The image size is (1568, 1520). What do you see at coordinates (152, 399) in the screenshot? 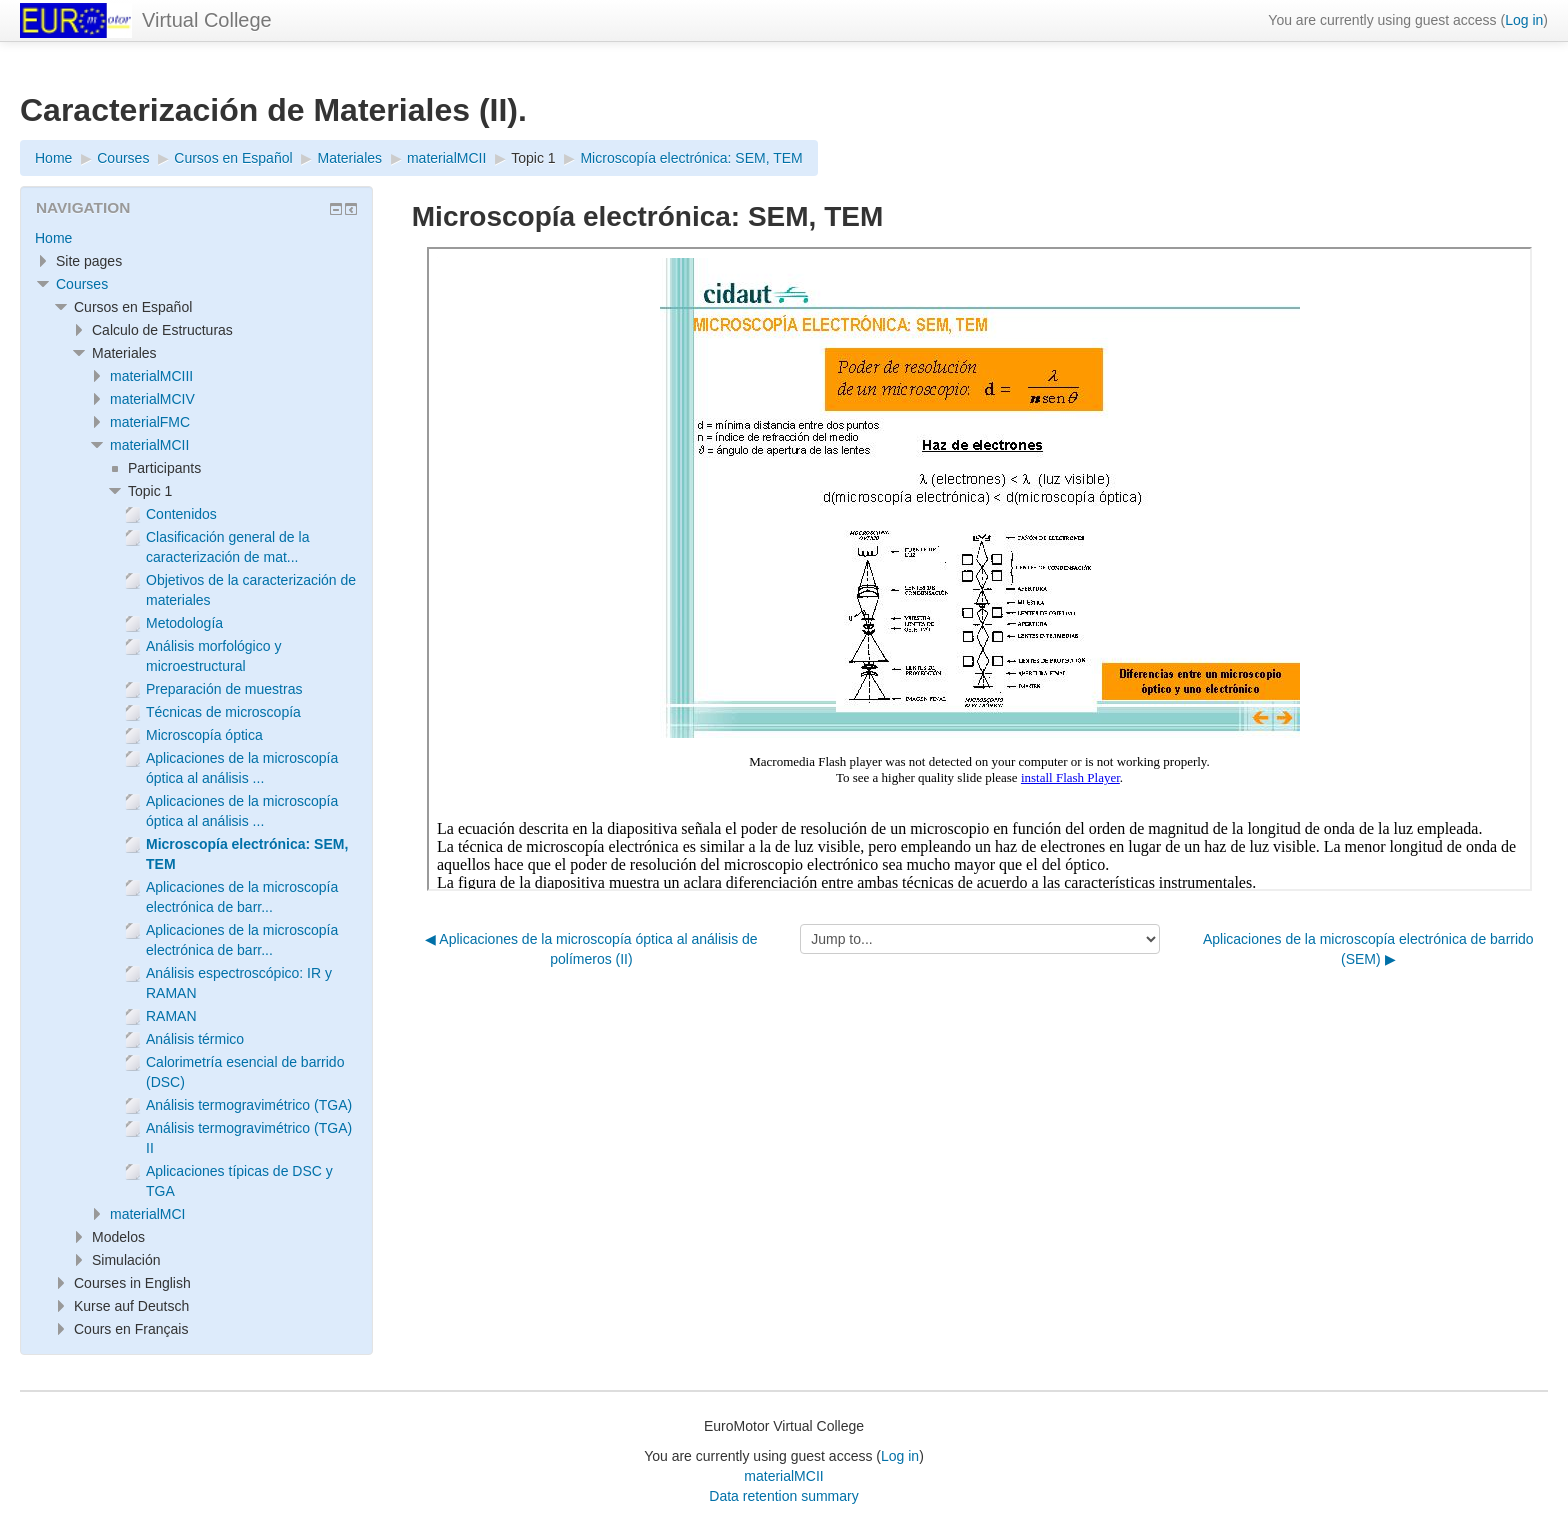
I see `materialMCIV` at bounding box center [152, 399].